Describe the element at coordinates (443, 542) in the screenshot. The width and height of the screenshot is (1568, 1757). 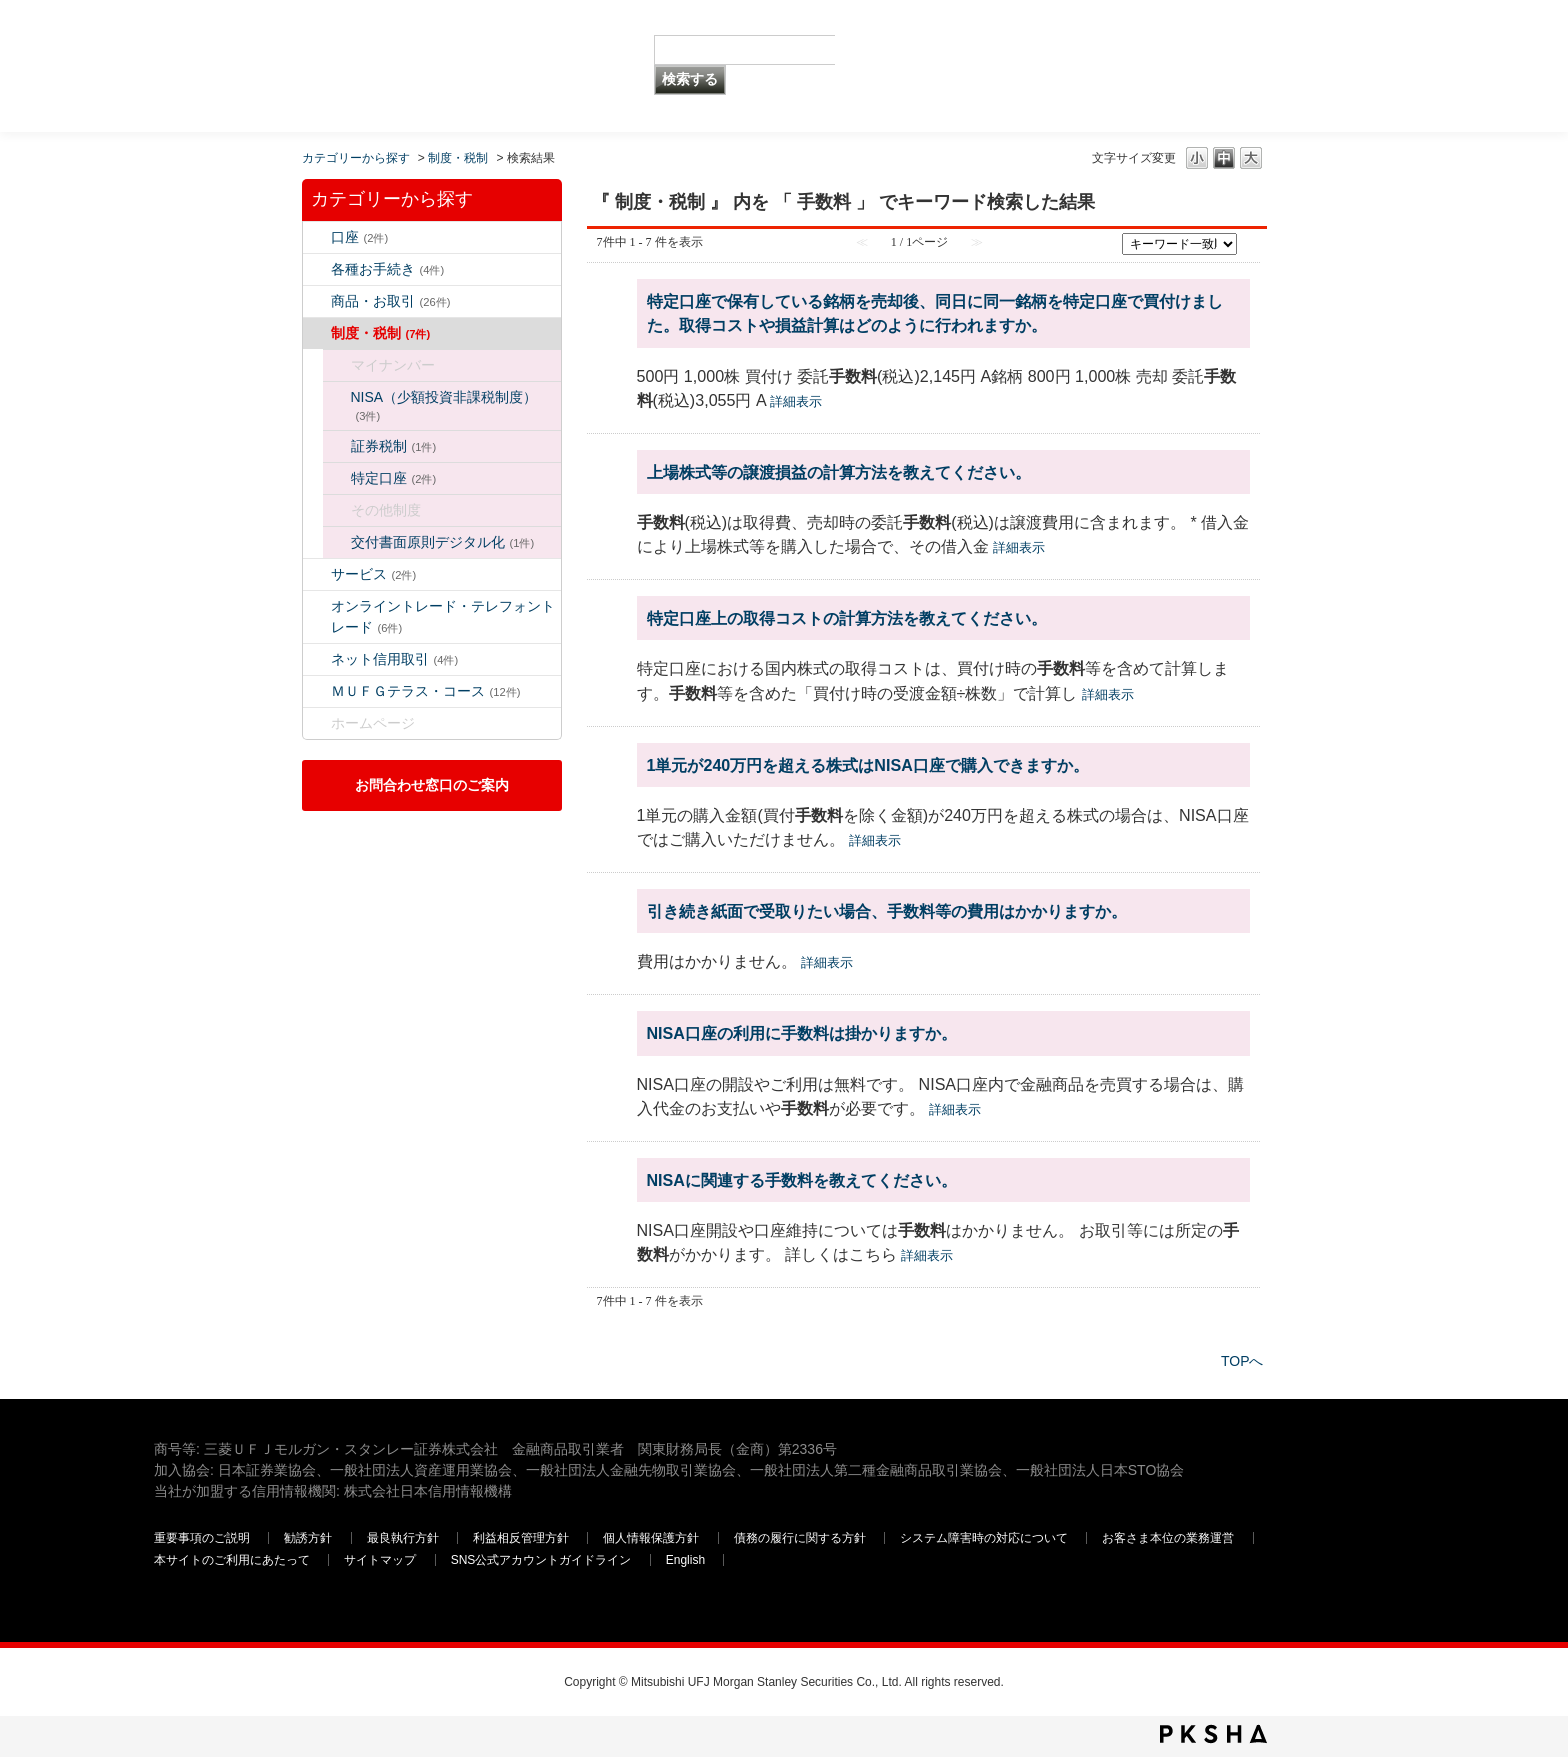
I see `交付書面原則デジタル化` at that location.